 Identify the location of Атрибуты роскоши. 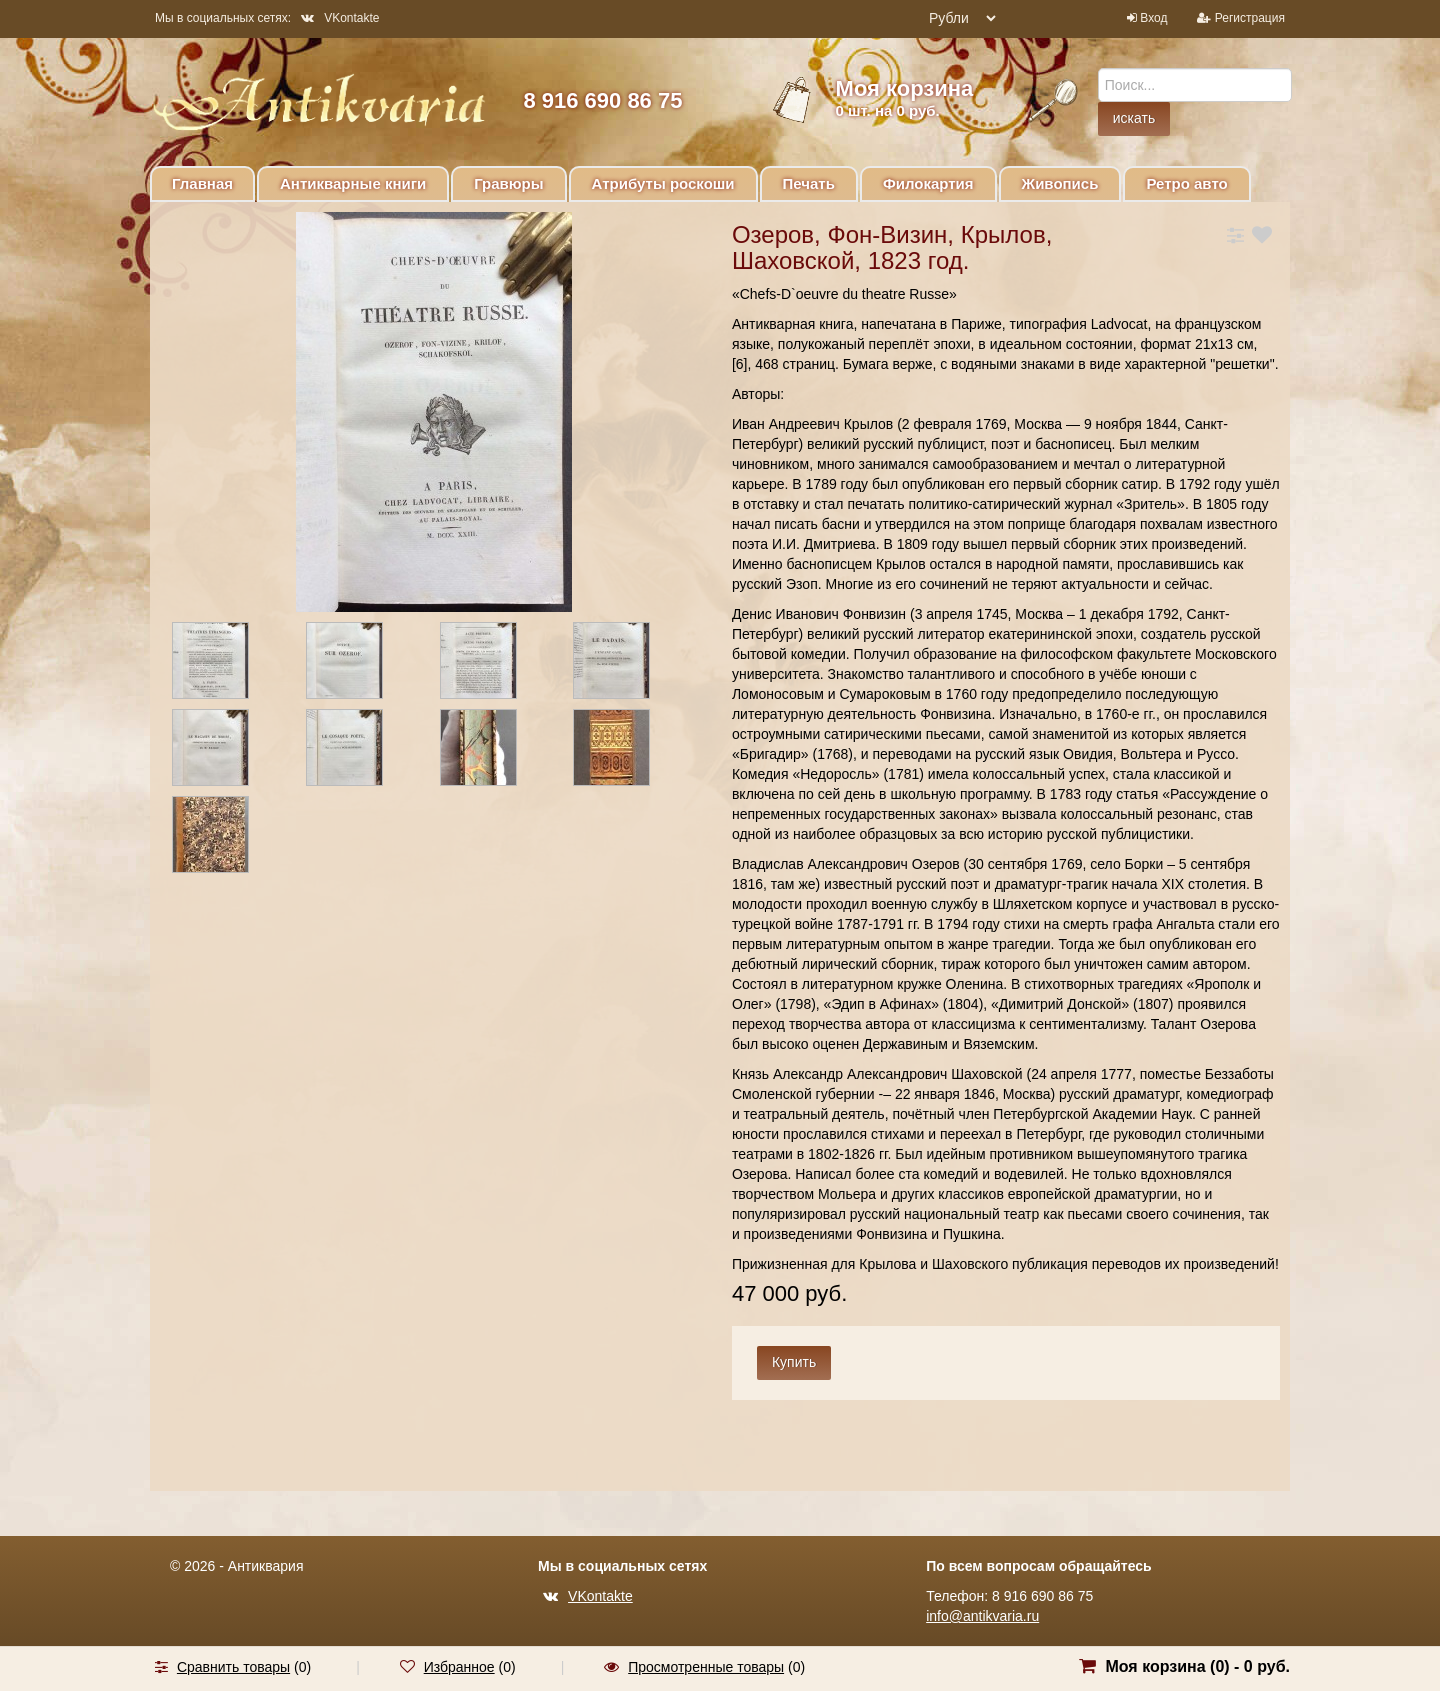
(663, 183).